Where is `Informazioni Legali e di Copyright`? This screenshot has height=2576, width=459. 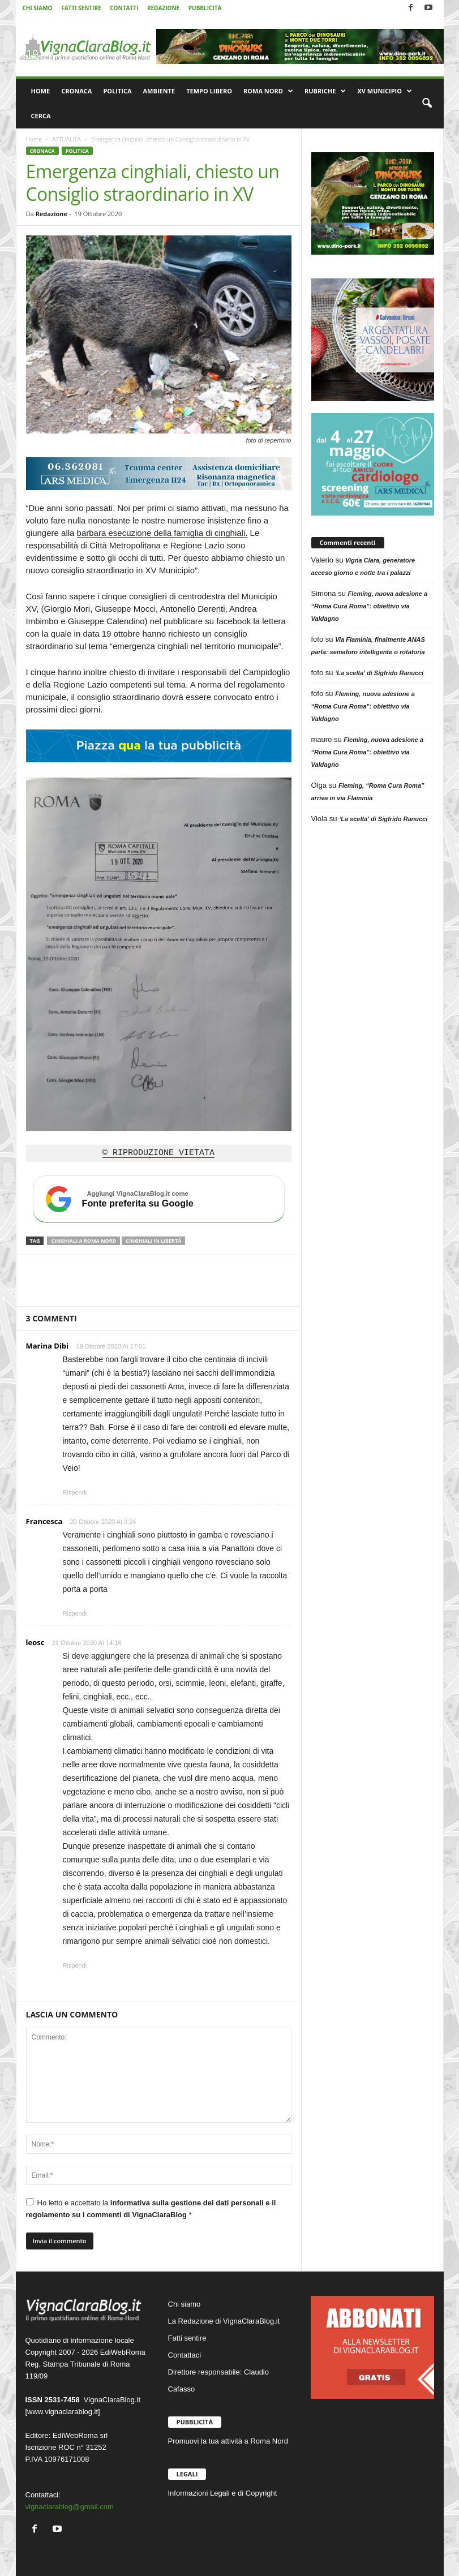 Informazioni Legali e di Copyright is located at coordinates (222, 2493).